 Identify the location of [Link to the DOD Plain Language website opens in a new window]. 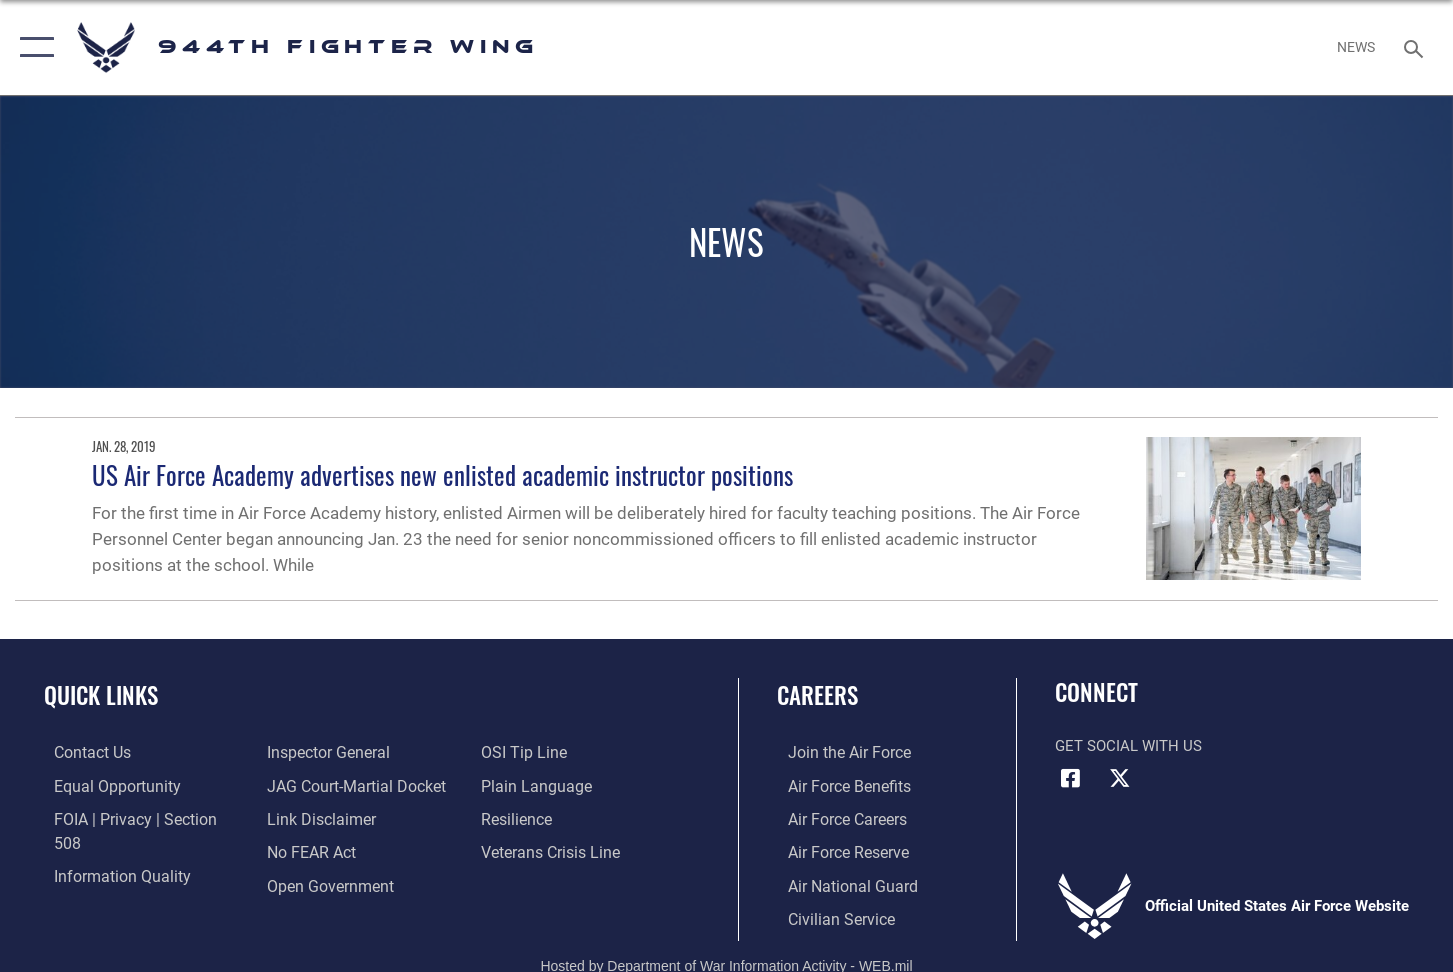
(534, 752).